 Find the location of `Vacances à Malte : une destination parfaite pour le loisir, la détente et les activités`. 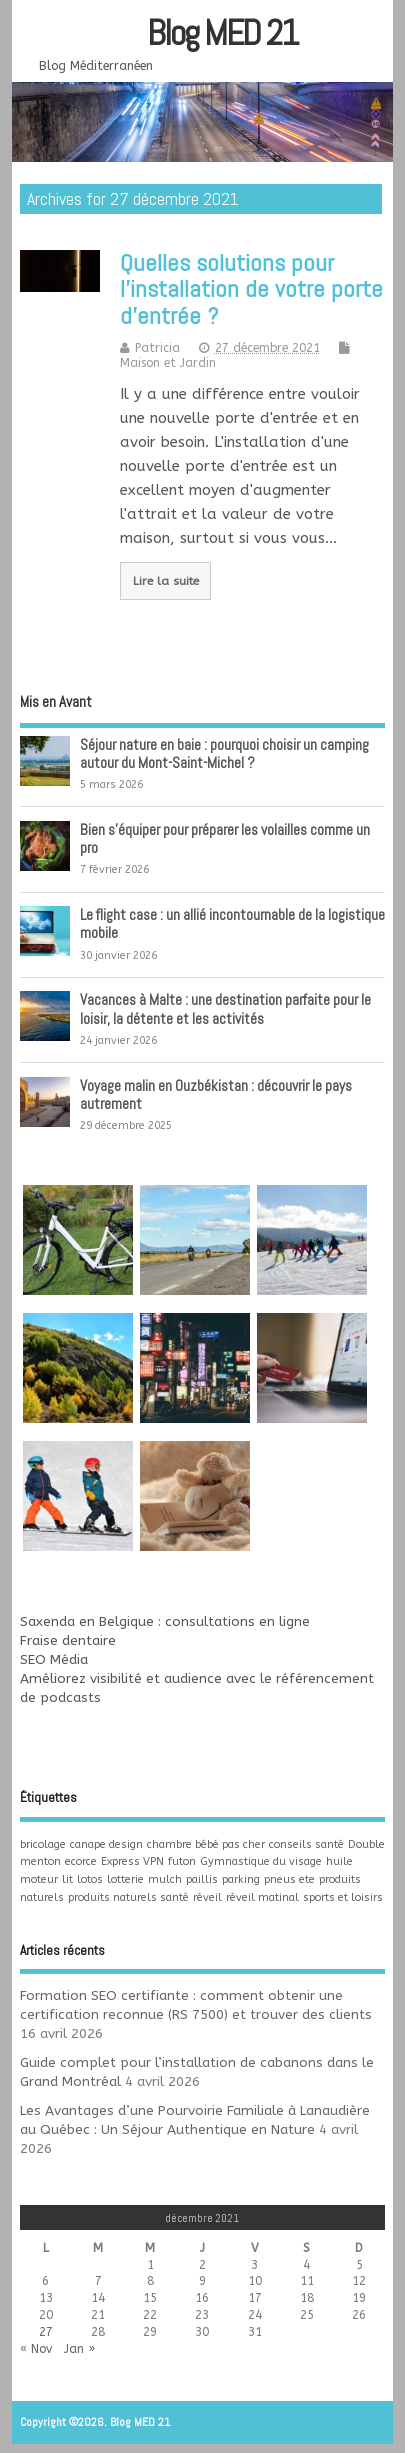

Vacances à Malte : une destination parfaite pour le loisir, la détente et les activités is located at coordinates (225, 1008).